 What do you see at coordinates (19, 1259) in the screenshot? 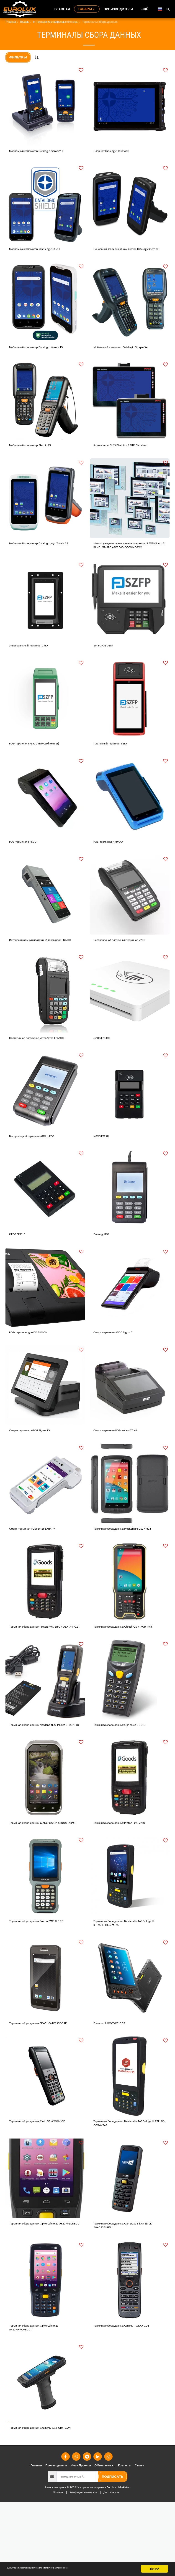
I see `MPOS FP9310` at bounding box center [19, 1259].